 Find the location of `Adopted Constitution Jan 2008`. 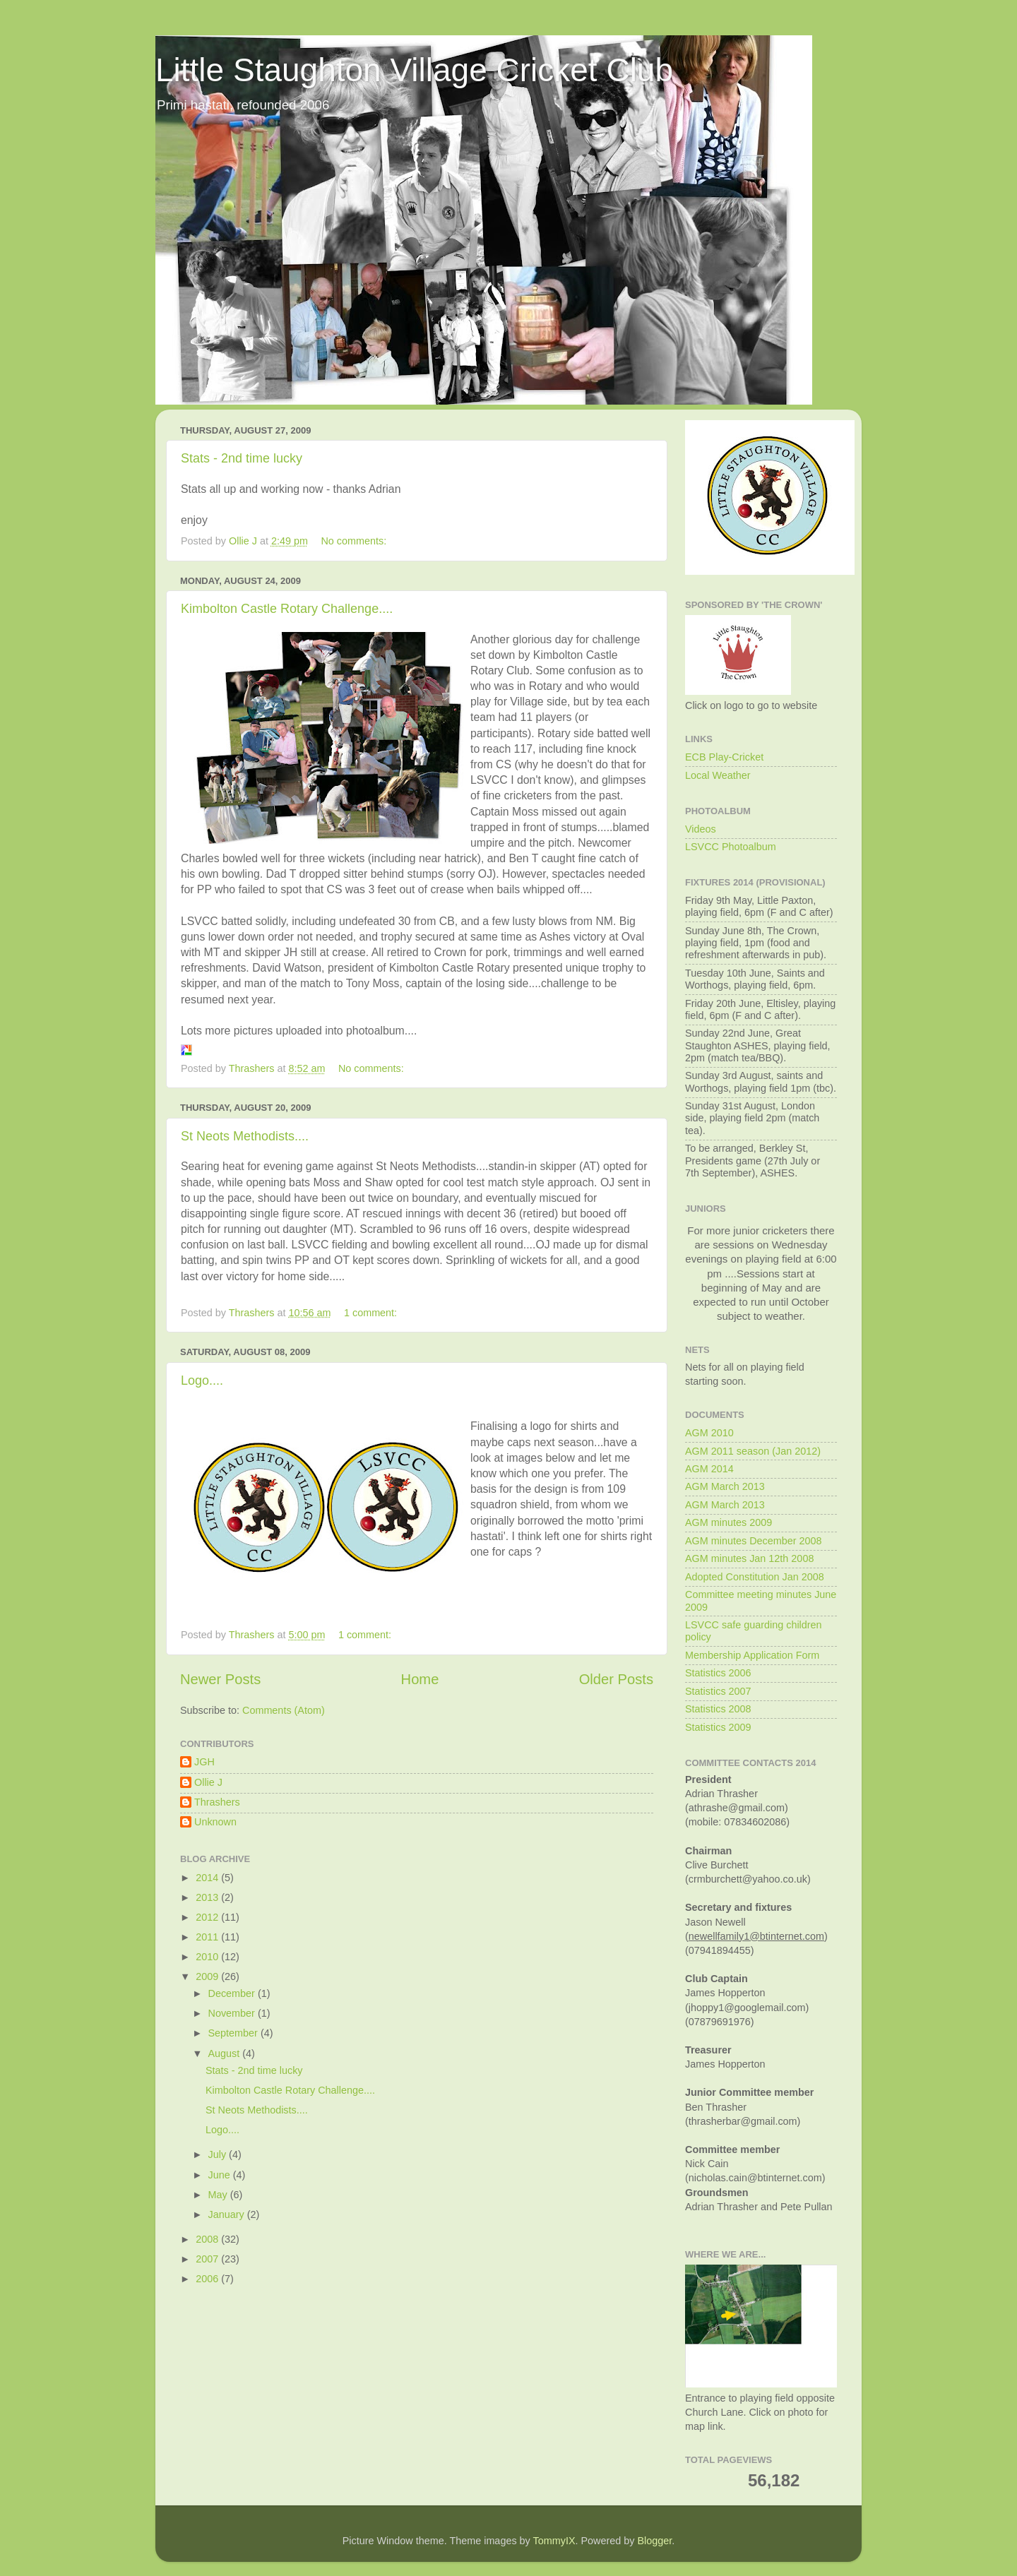

Adopted Constitution Jan 2008 is located at coordinates (754, 1576).